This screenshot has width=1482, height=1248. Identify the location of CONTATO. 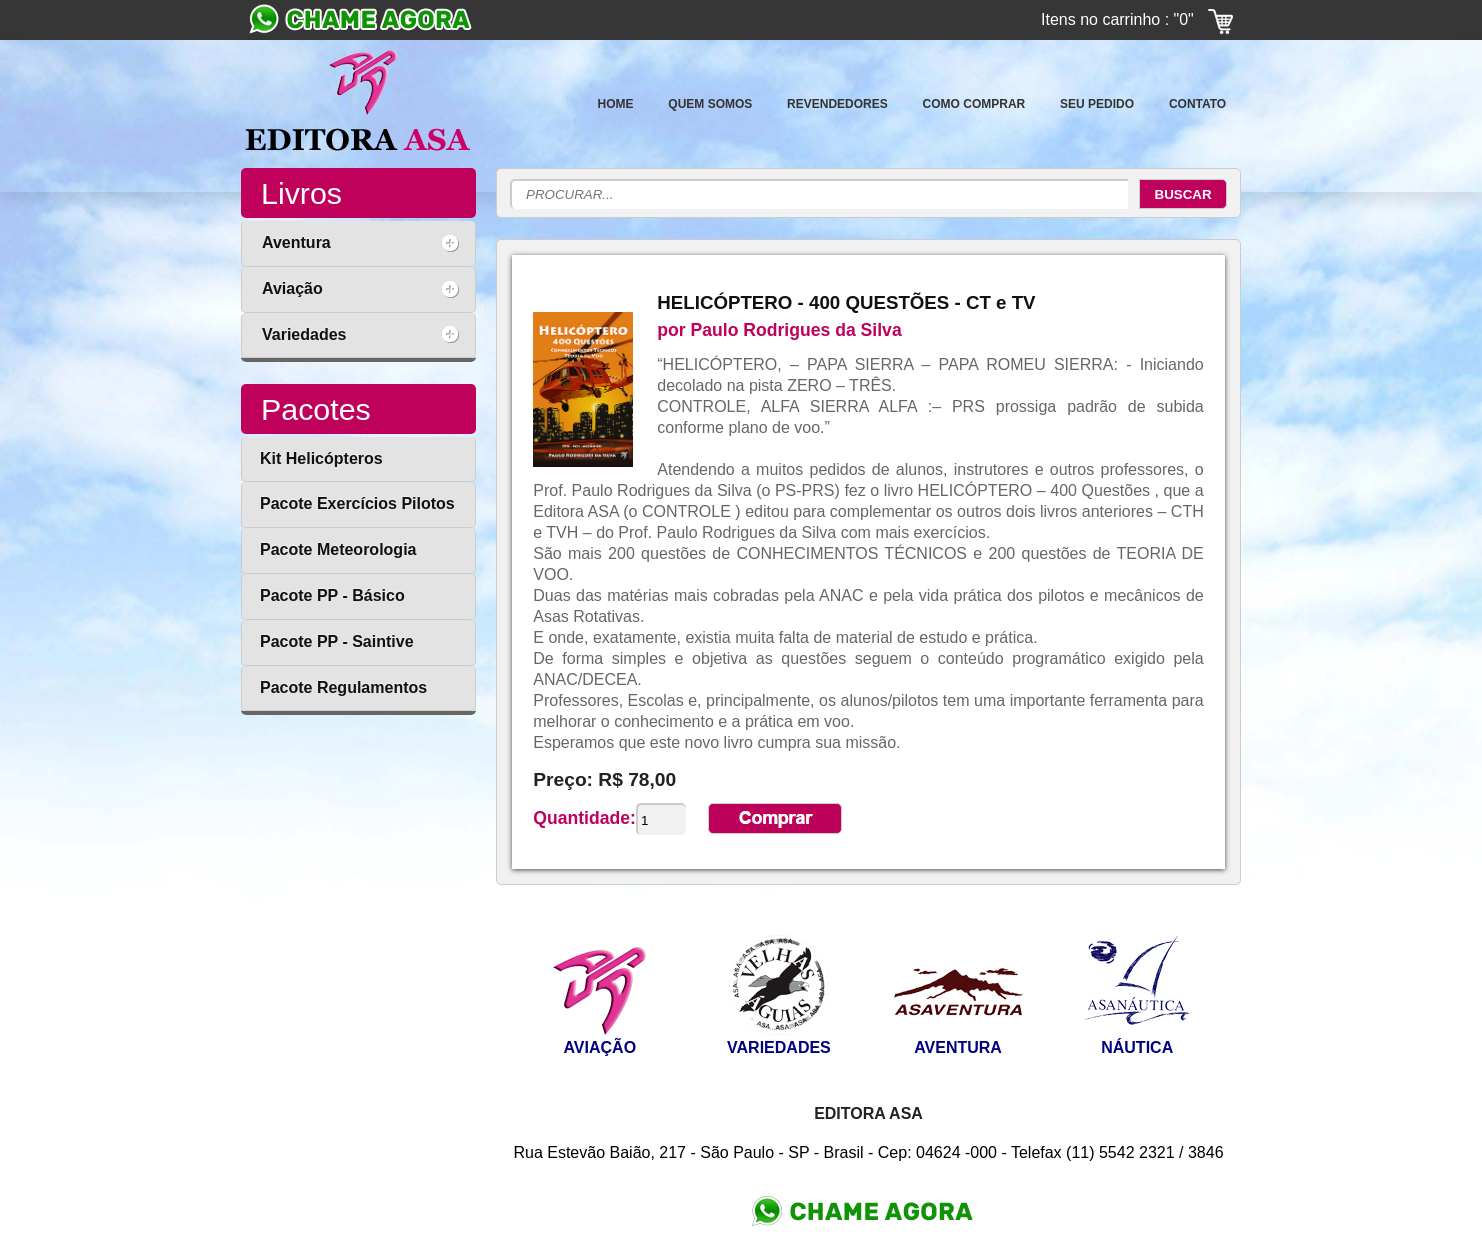
(1197, 104).